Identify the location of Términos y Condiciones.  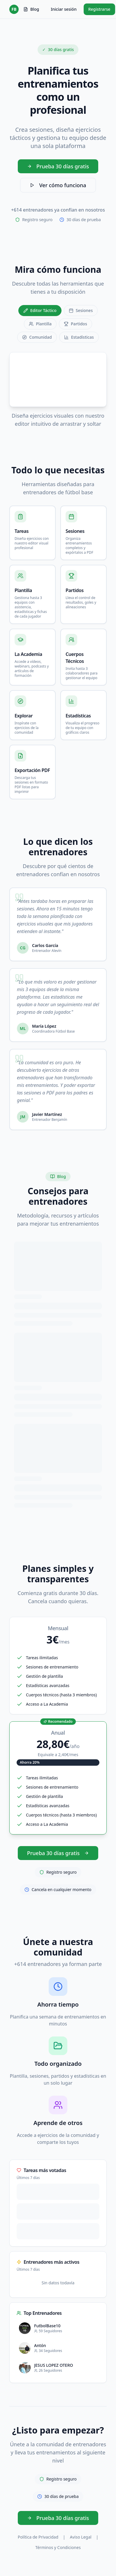
(58, 2547).